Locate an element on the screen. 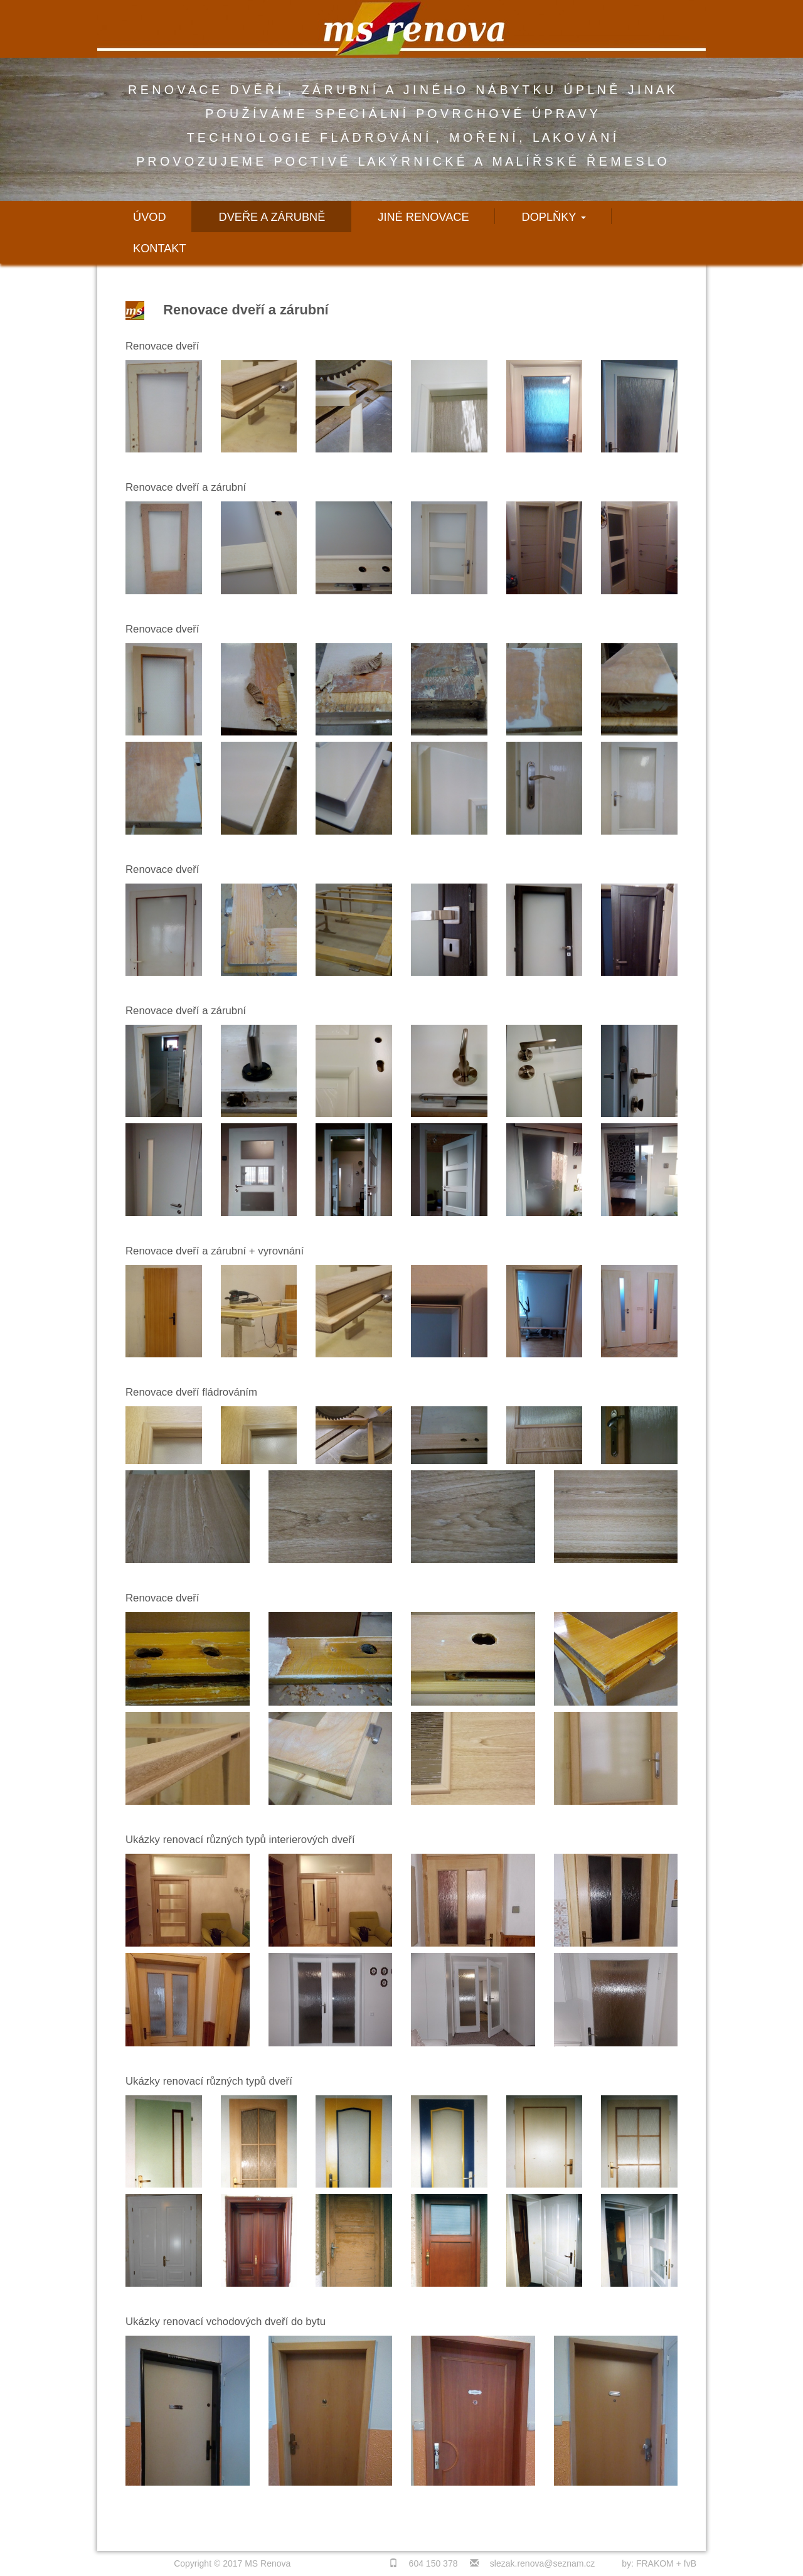  FRAKOM is located at coordinates (655, 2563).